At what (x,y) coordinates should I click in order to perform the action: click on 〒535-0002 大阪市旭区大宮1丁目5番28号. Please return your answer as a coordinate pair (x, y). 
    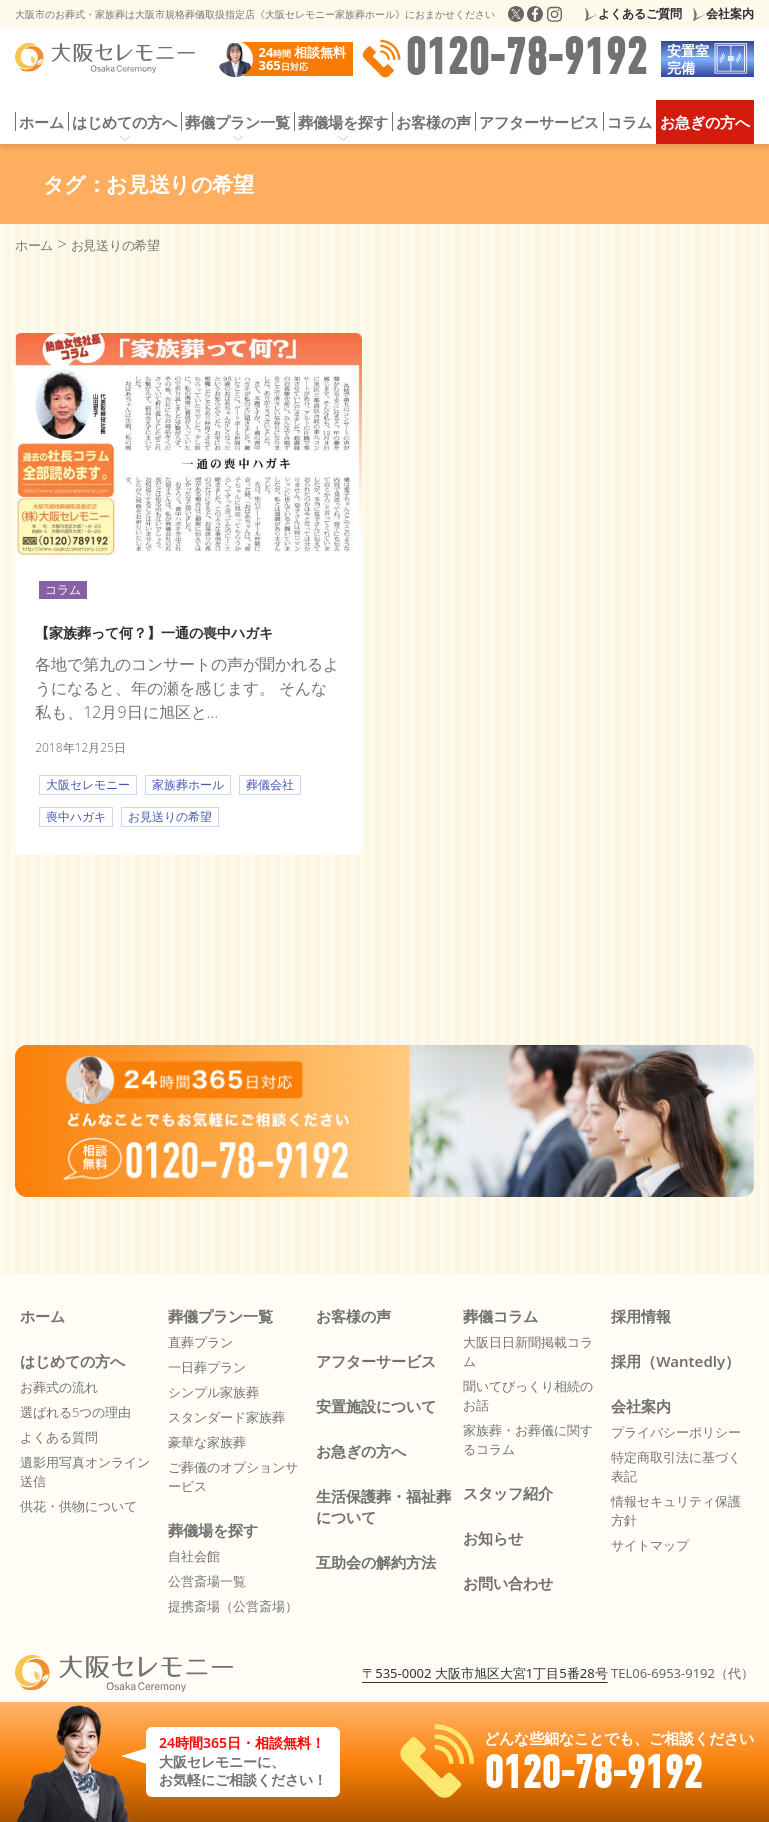
    Looking at the image, I should click on (484, 1673).